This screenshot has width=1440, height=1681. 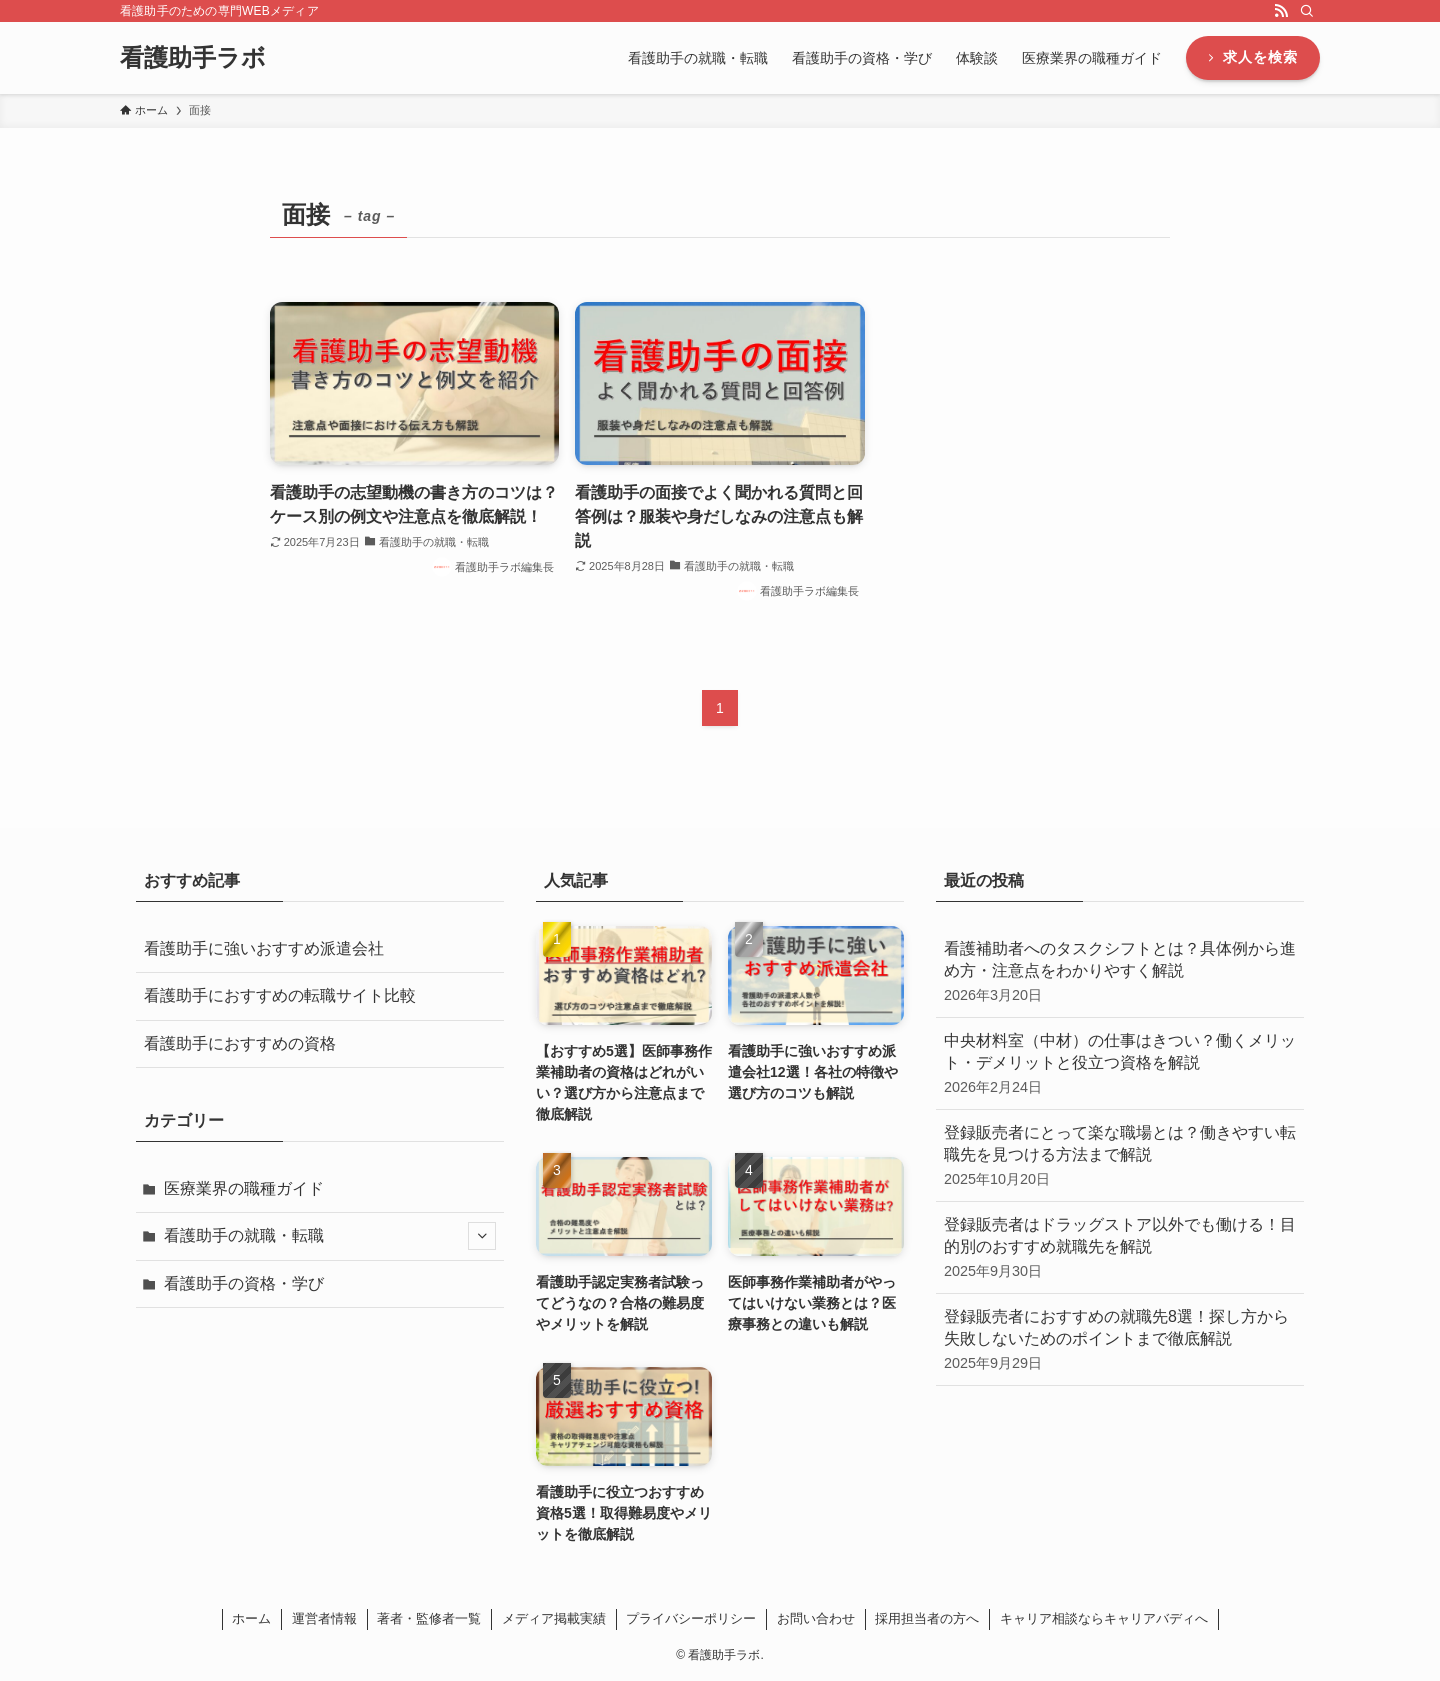 What do you see at coordinates (193, 58) in the screenshot?
I see `看護助手ラボ` at bounding box center [193, 58].